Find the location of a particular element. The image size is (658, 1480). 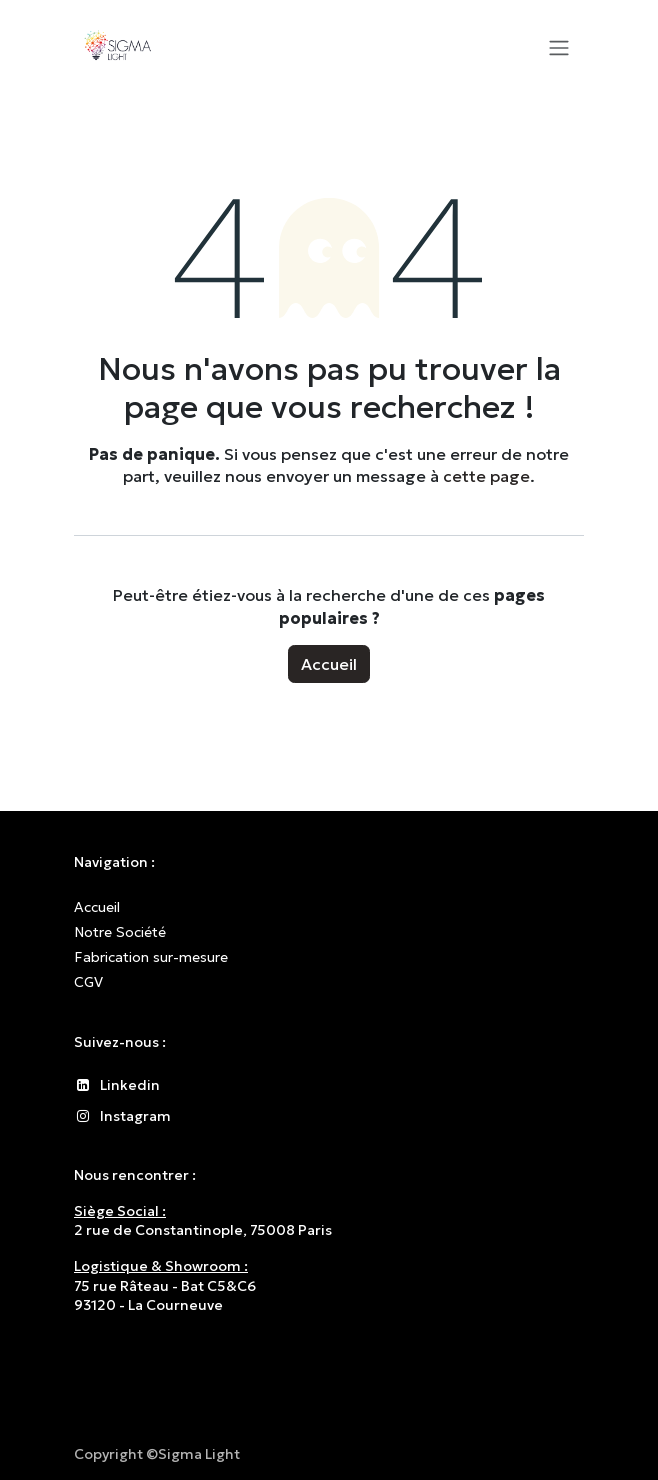

[Toggle navigation] is located at coordinates (559, 47).